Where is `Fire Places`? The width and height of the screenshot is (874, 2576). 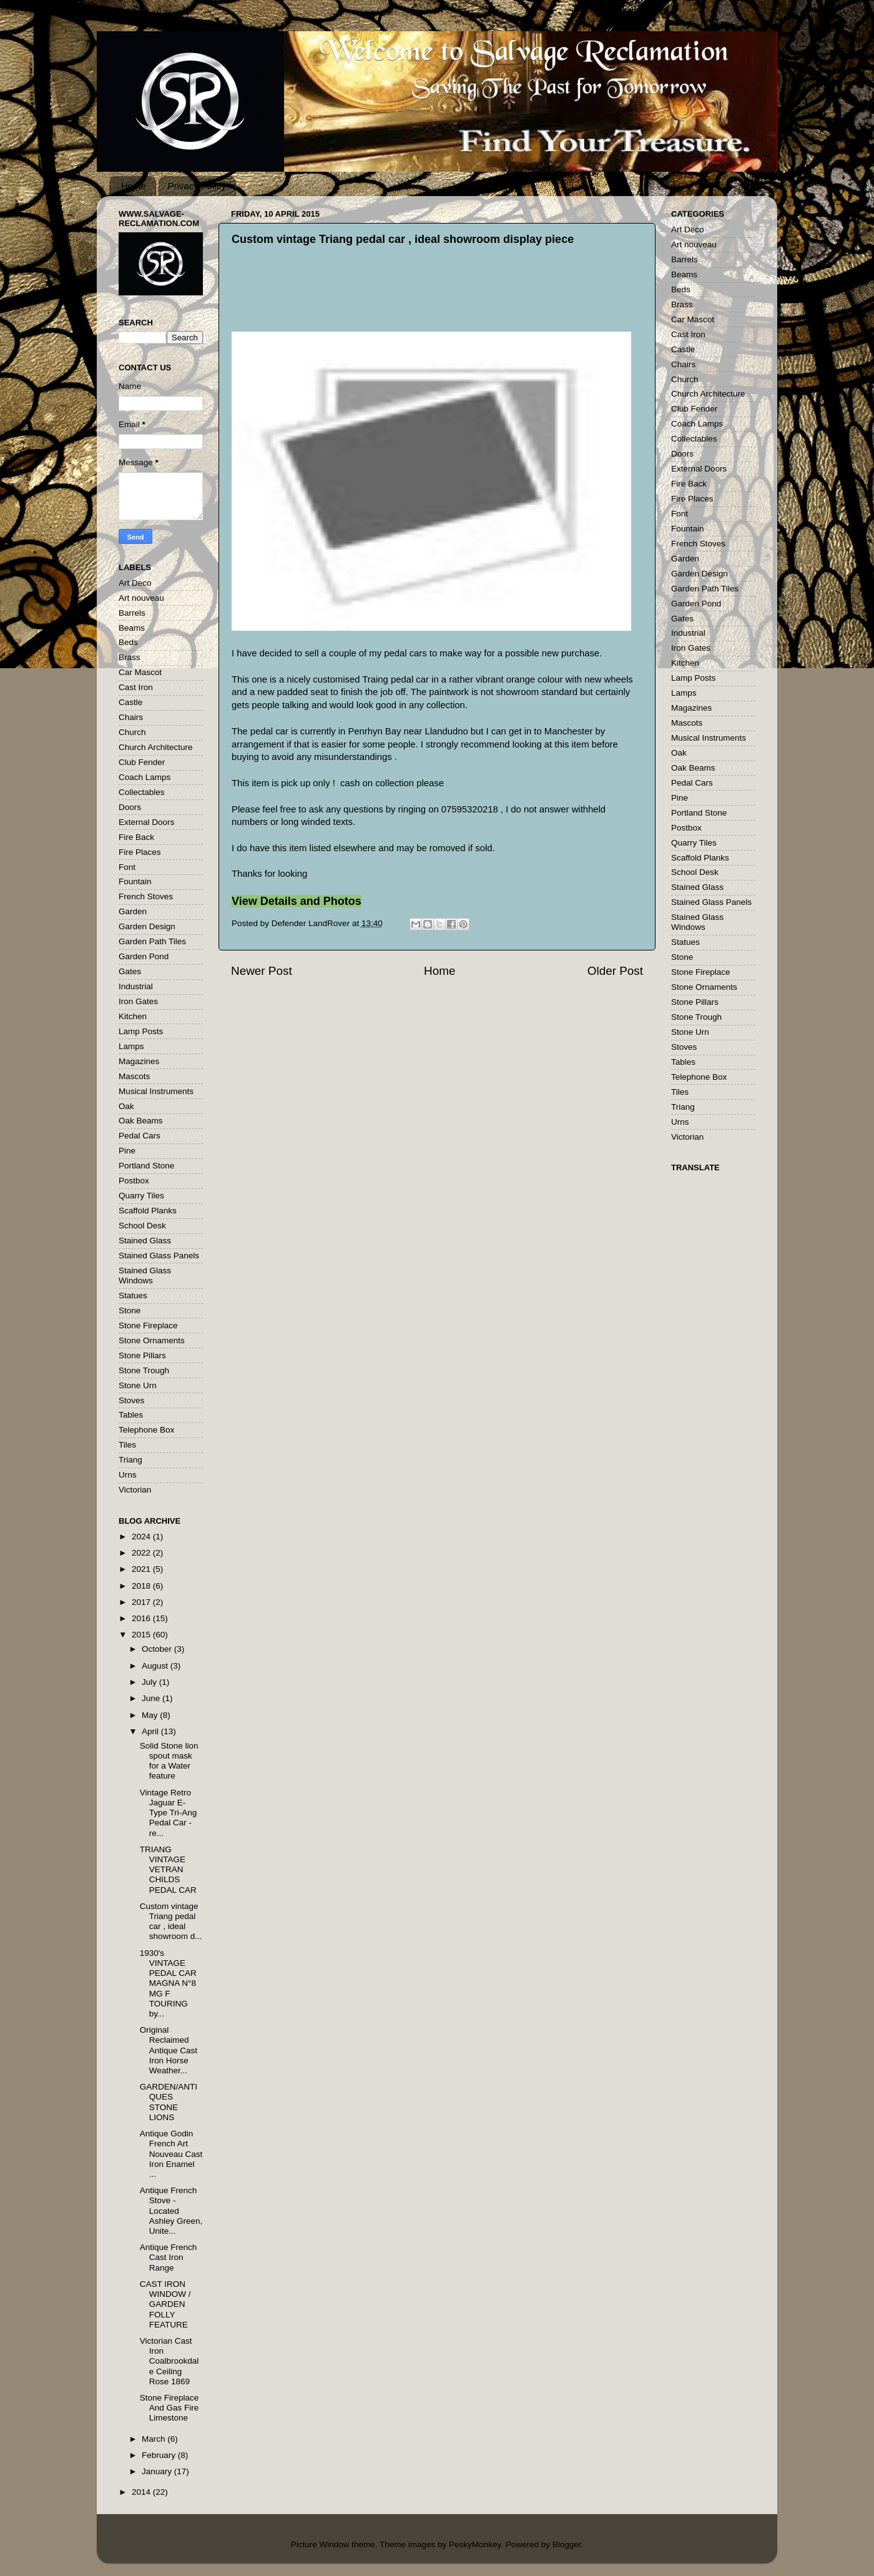 Fire Places is located at coordinates (140, 852).